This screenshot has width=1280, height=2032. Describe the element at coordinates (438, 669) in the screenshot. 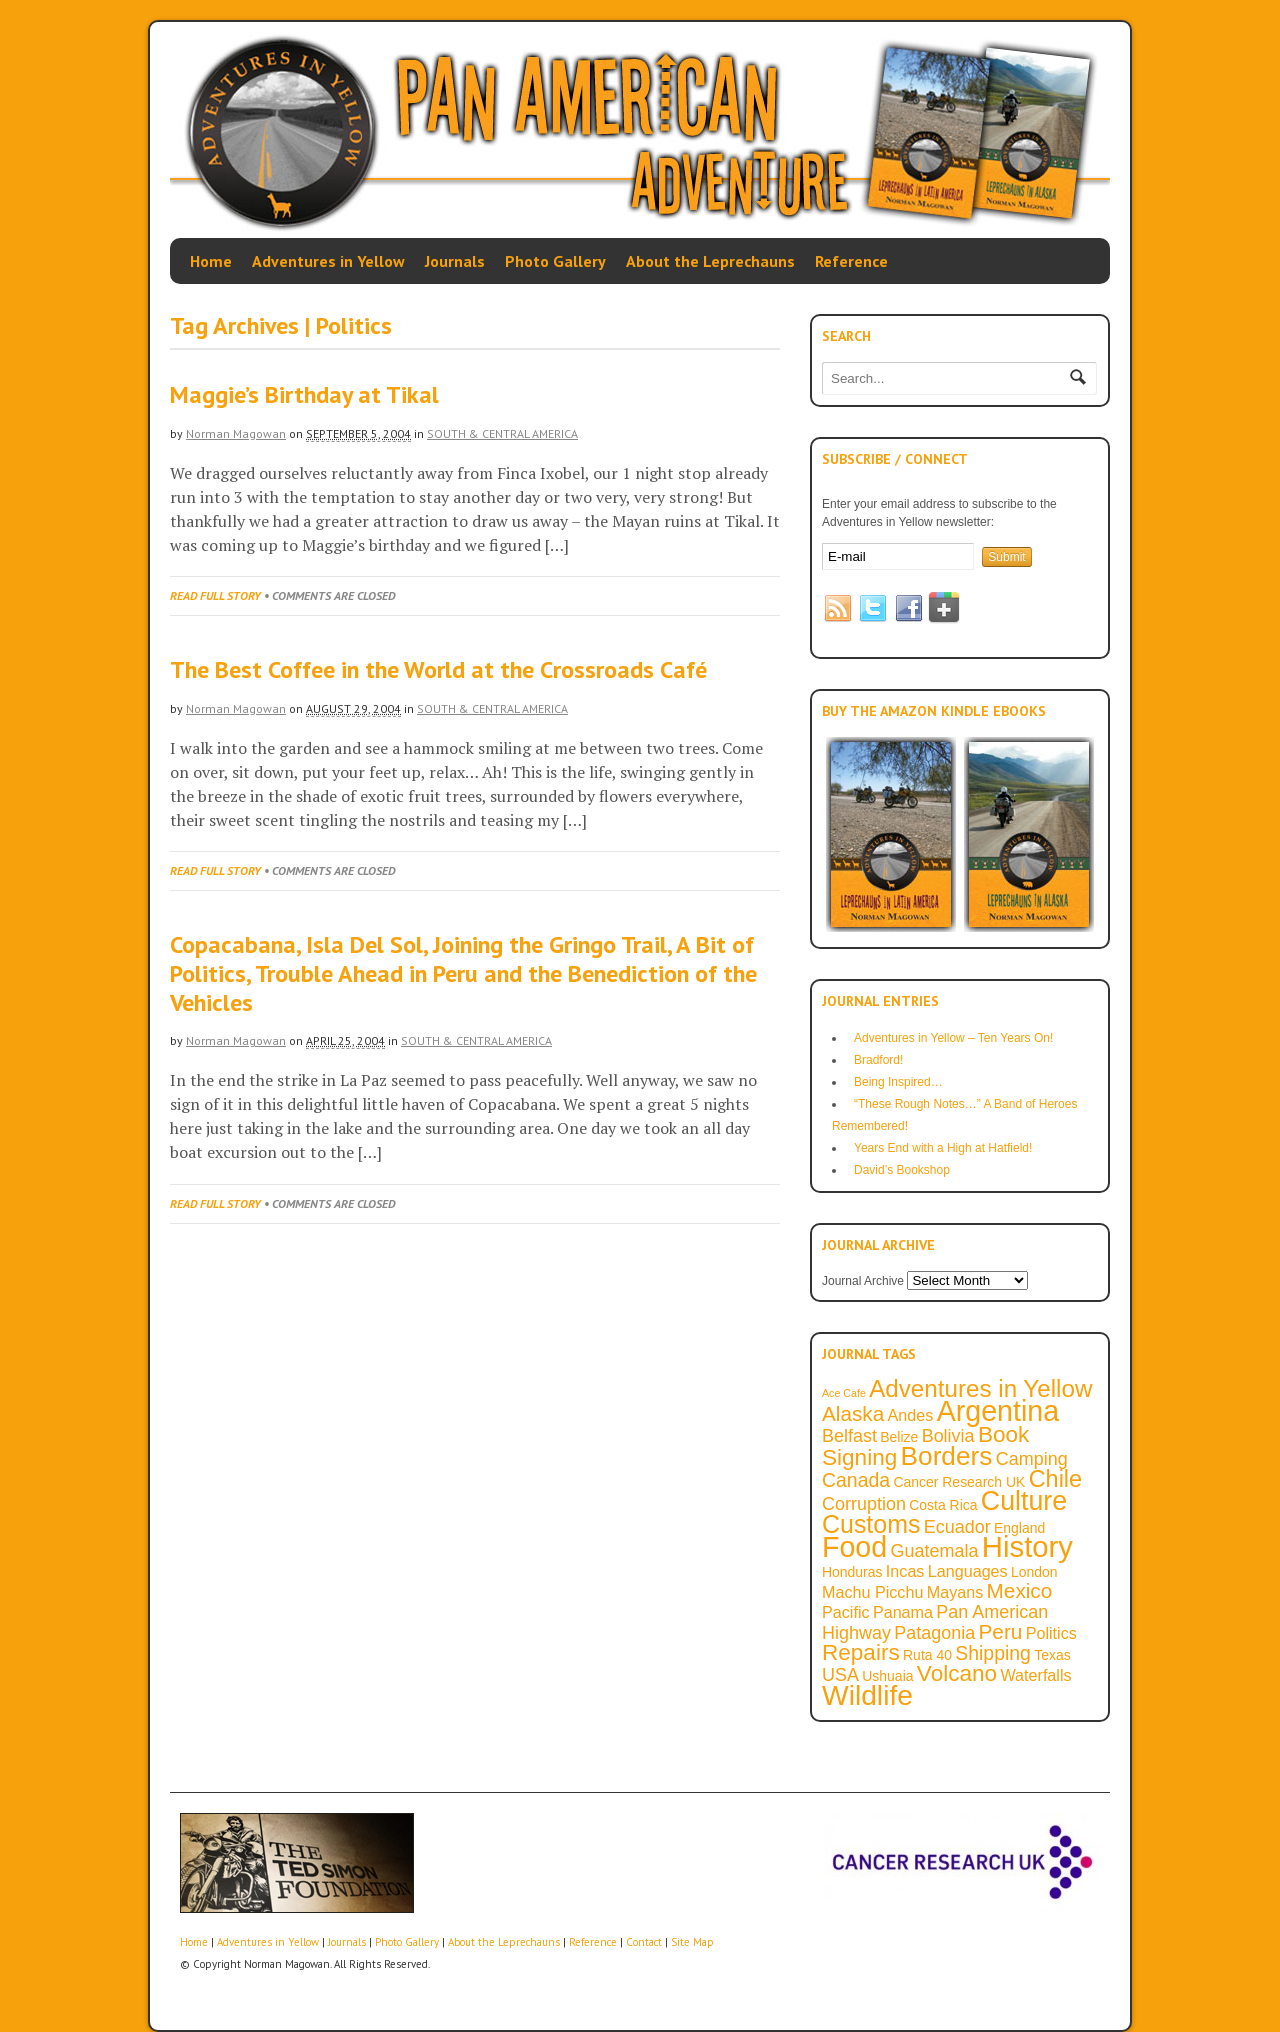

I see `The Best Coffee in the World at the Crossroads Café` at that location.